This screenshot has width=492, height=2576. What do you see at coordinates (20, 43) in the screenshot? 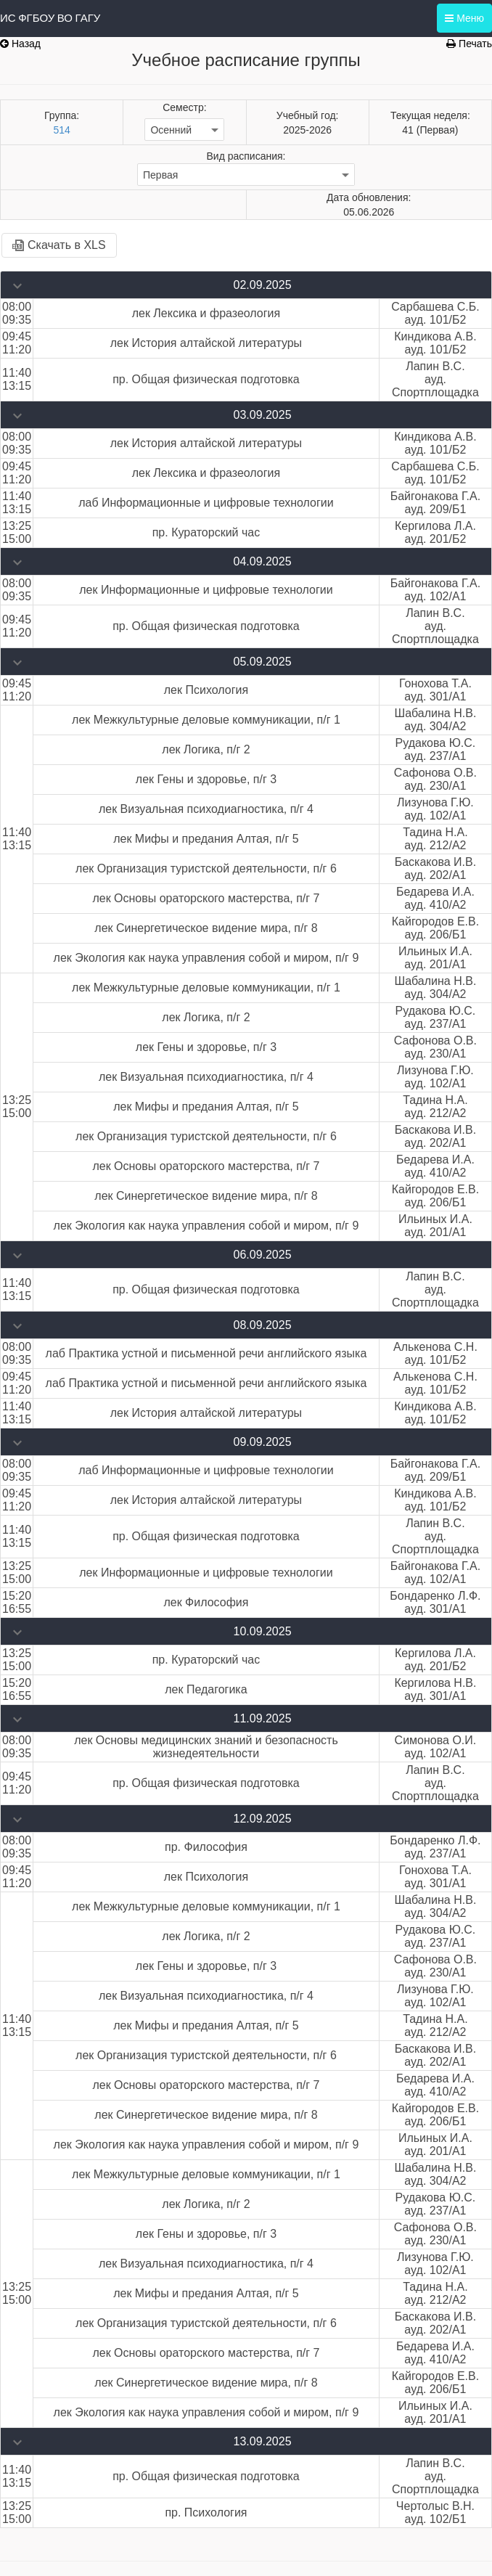
I see `Назад` at bounding box center [20, 43].